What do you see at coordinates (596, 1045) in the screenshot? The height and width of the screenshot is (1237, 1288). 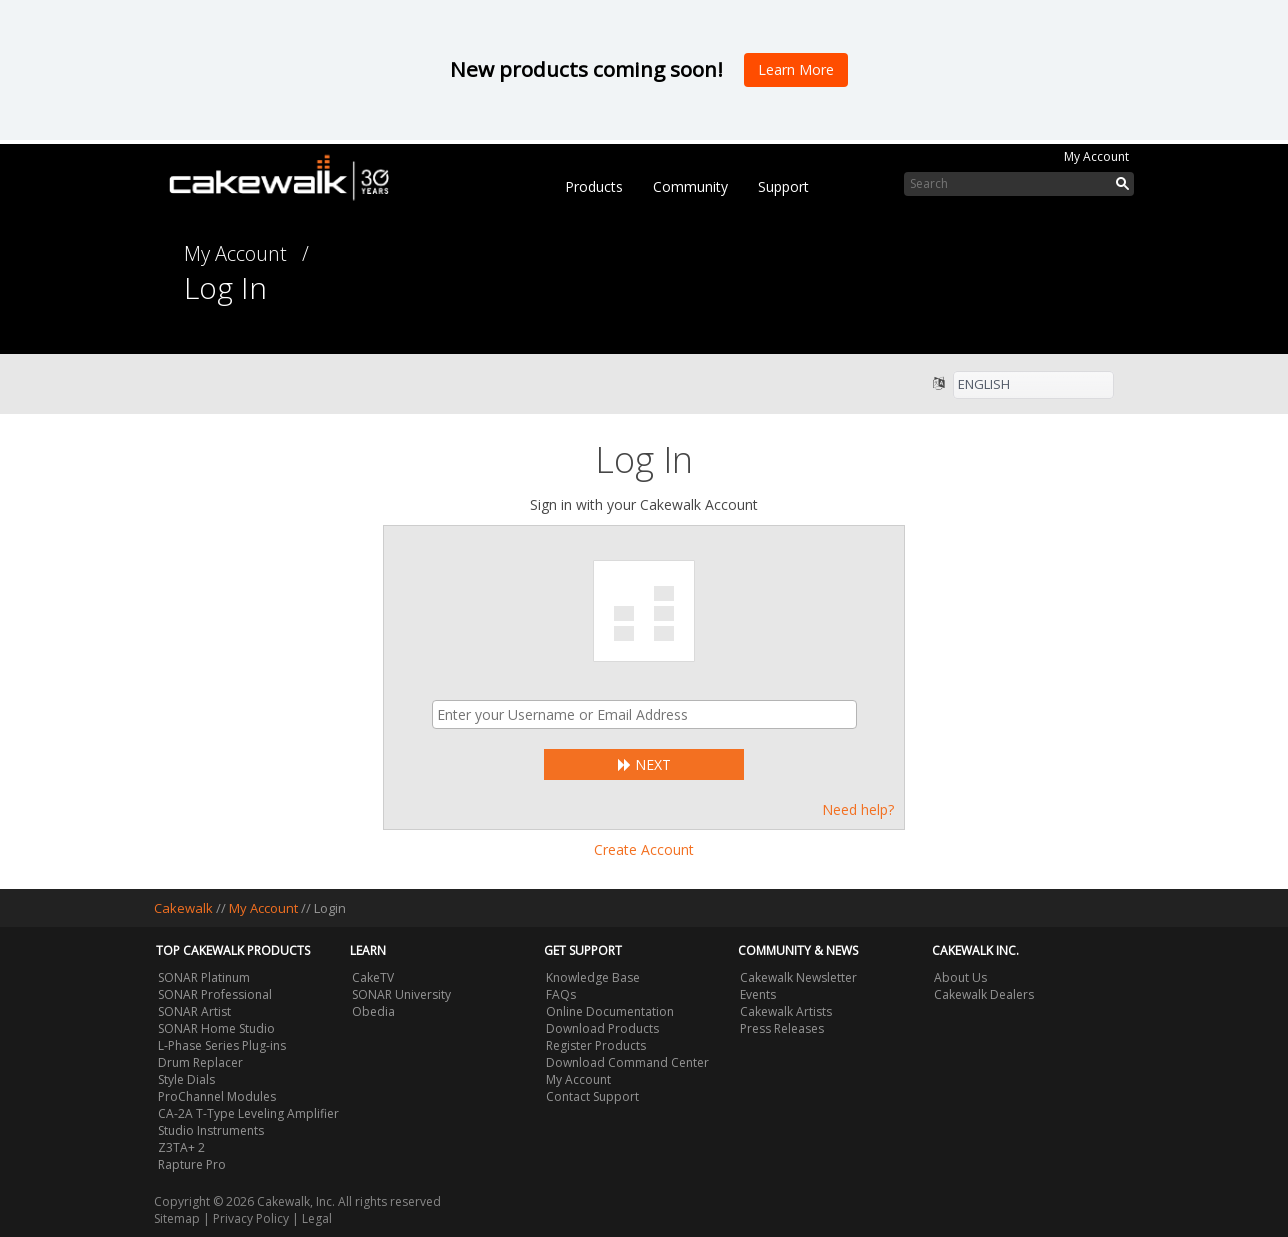 I see `Register Products` at bounding box center [596, 1045].